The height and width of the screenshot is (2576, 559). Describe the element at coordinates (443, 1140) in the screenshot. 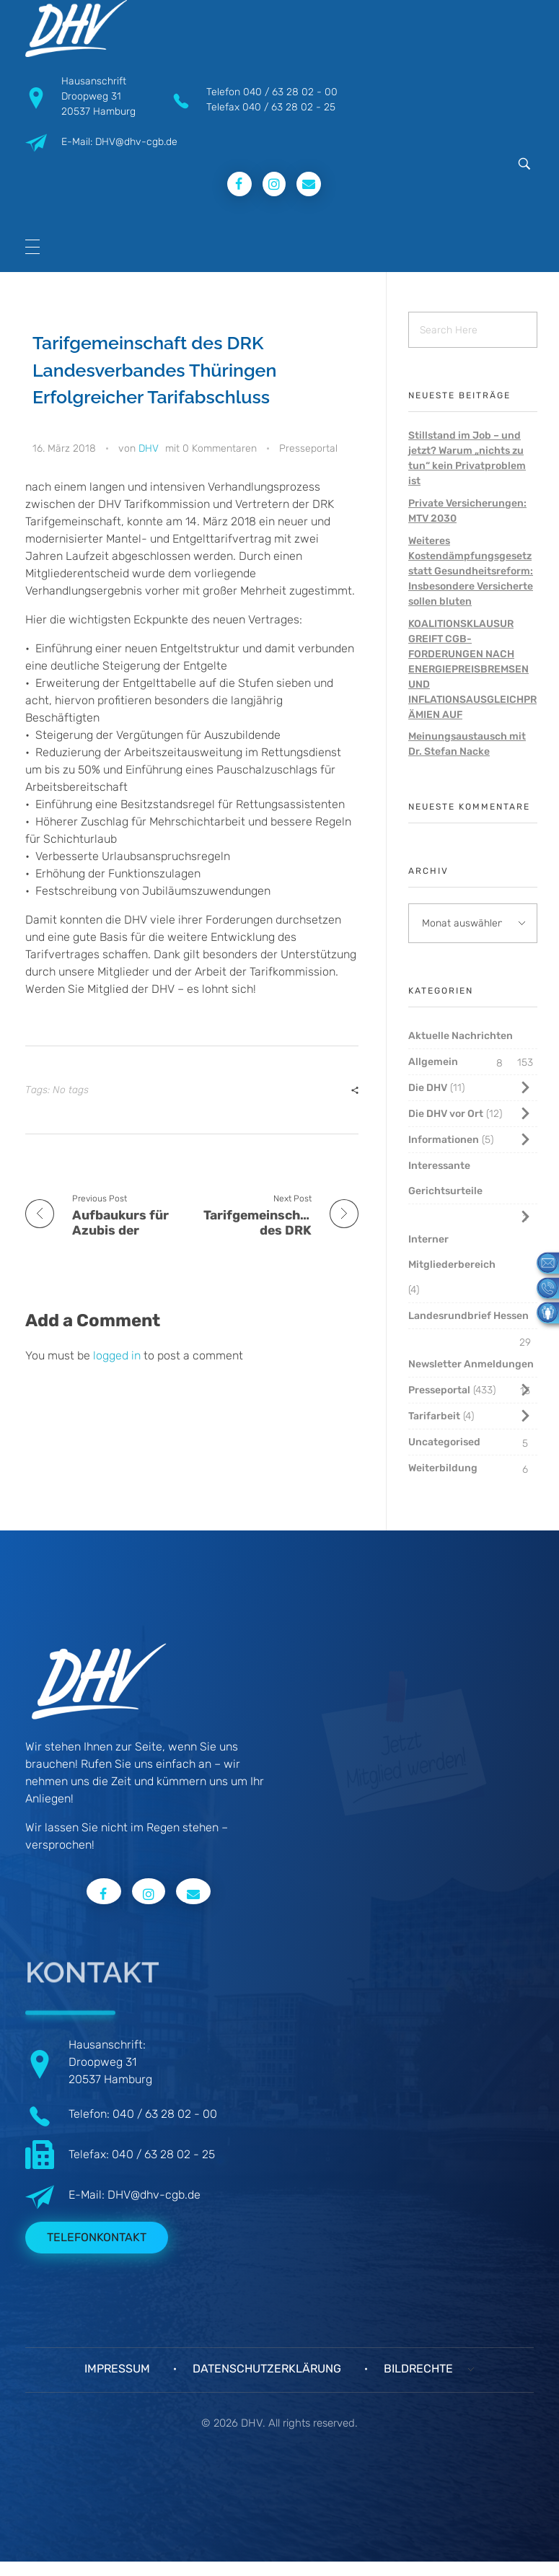

I see `Informationen` at that location.